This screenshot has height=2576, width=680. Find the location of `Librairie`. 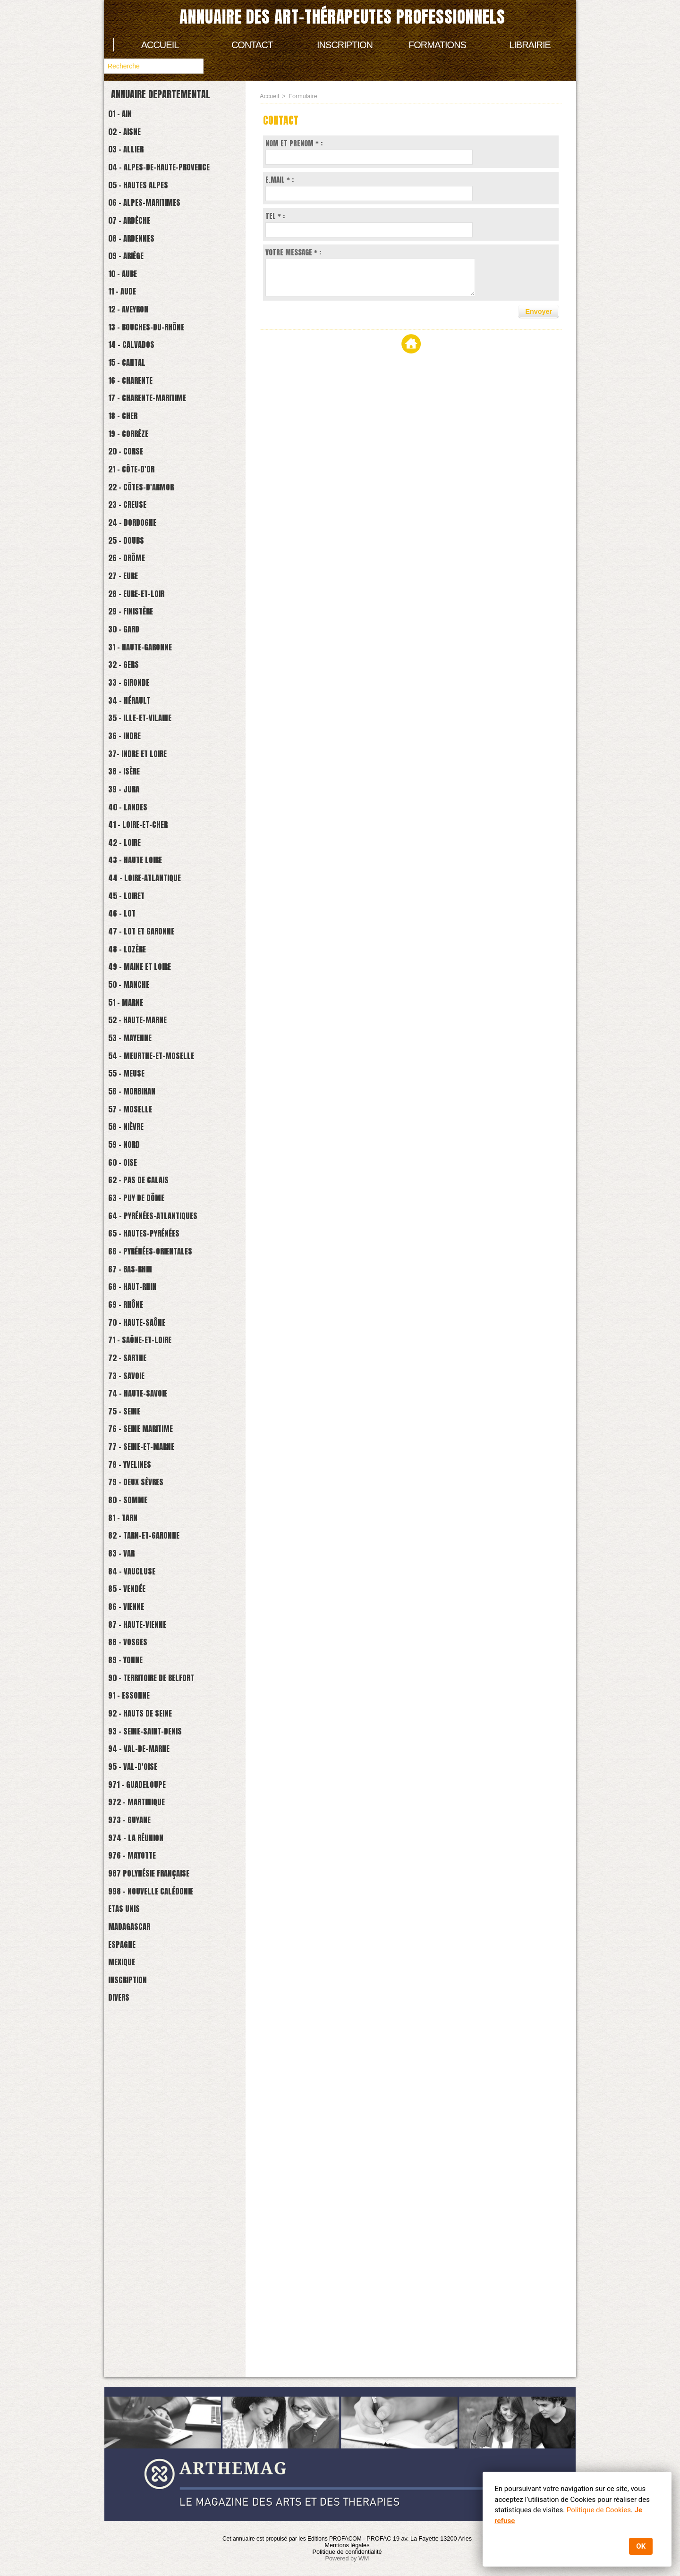

Librairie is located at coordinates (530, 45).